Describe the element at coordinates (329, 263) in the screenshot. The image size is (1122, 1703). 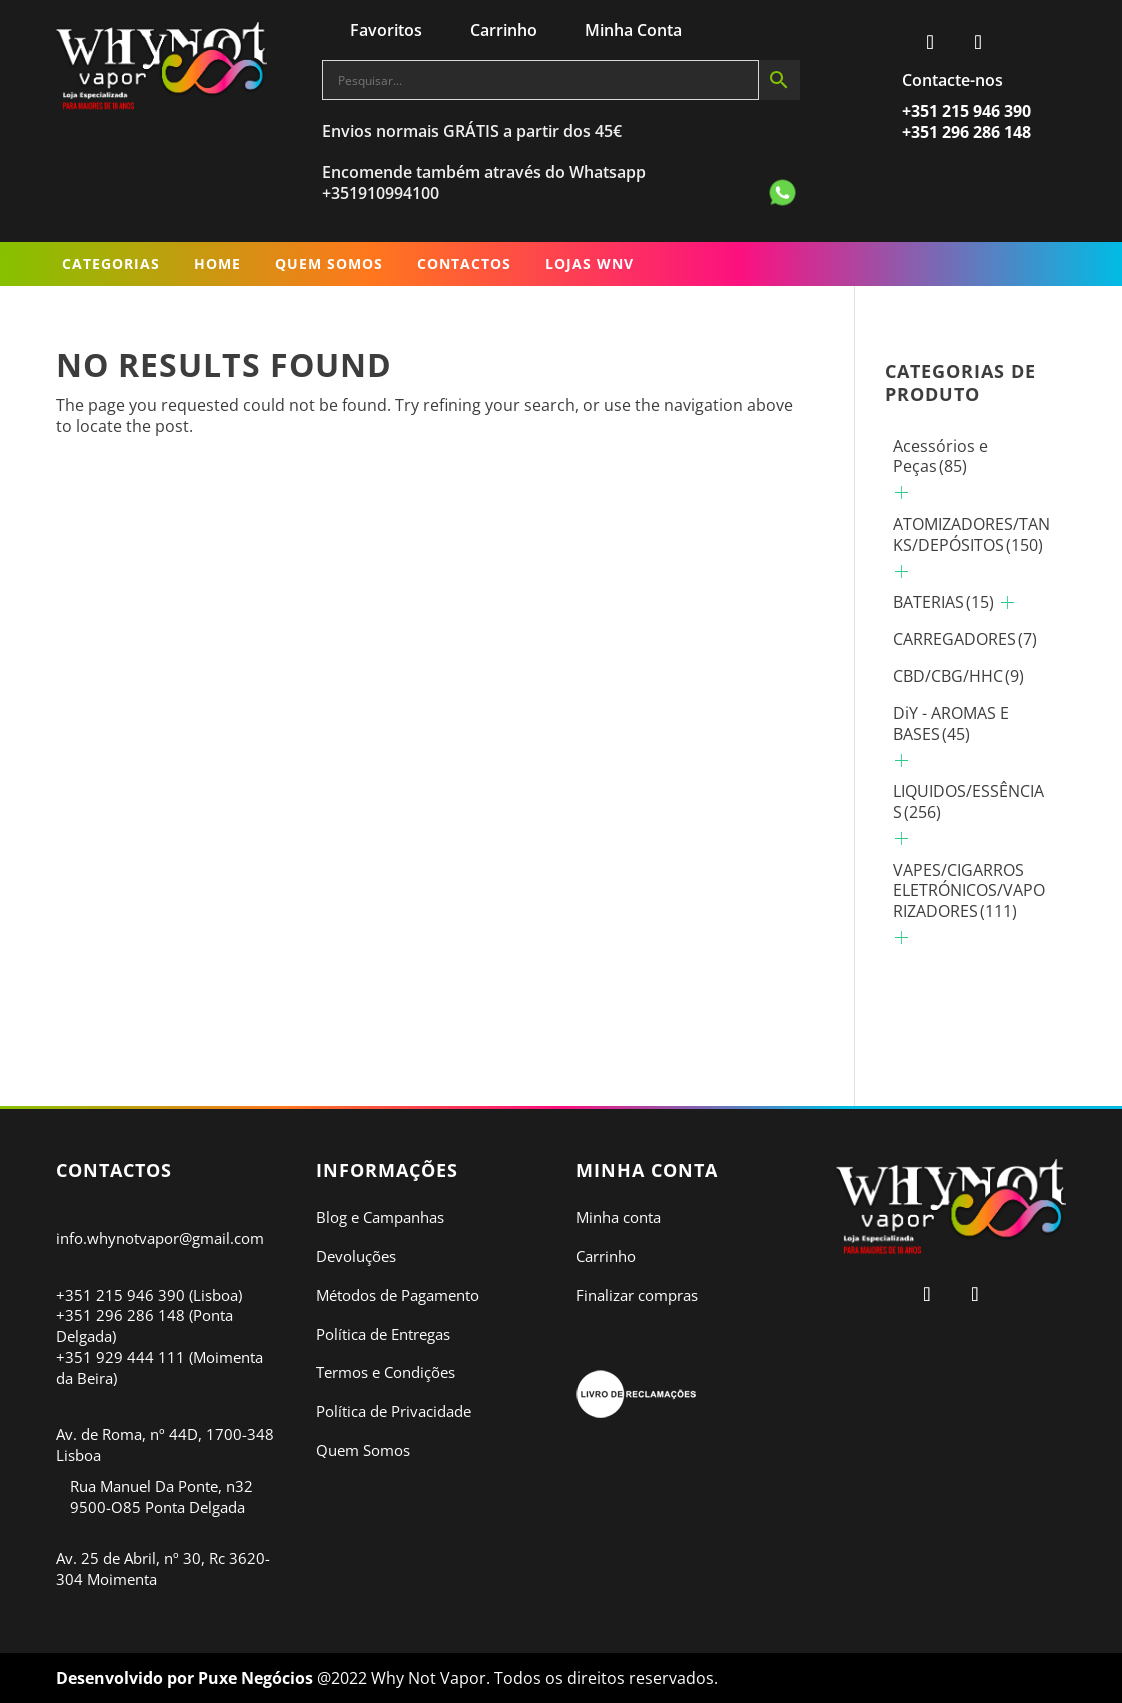
I see `Quem Somos` at that location.